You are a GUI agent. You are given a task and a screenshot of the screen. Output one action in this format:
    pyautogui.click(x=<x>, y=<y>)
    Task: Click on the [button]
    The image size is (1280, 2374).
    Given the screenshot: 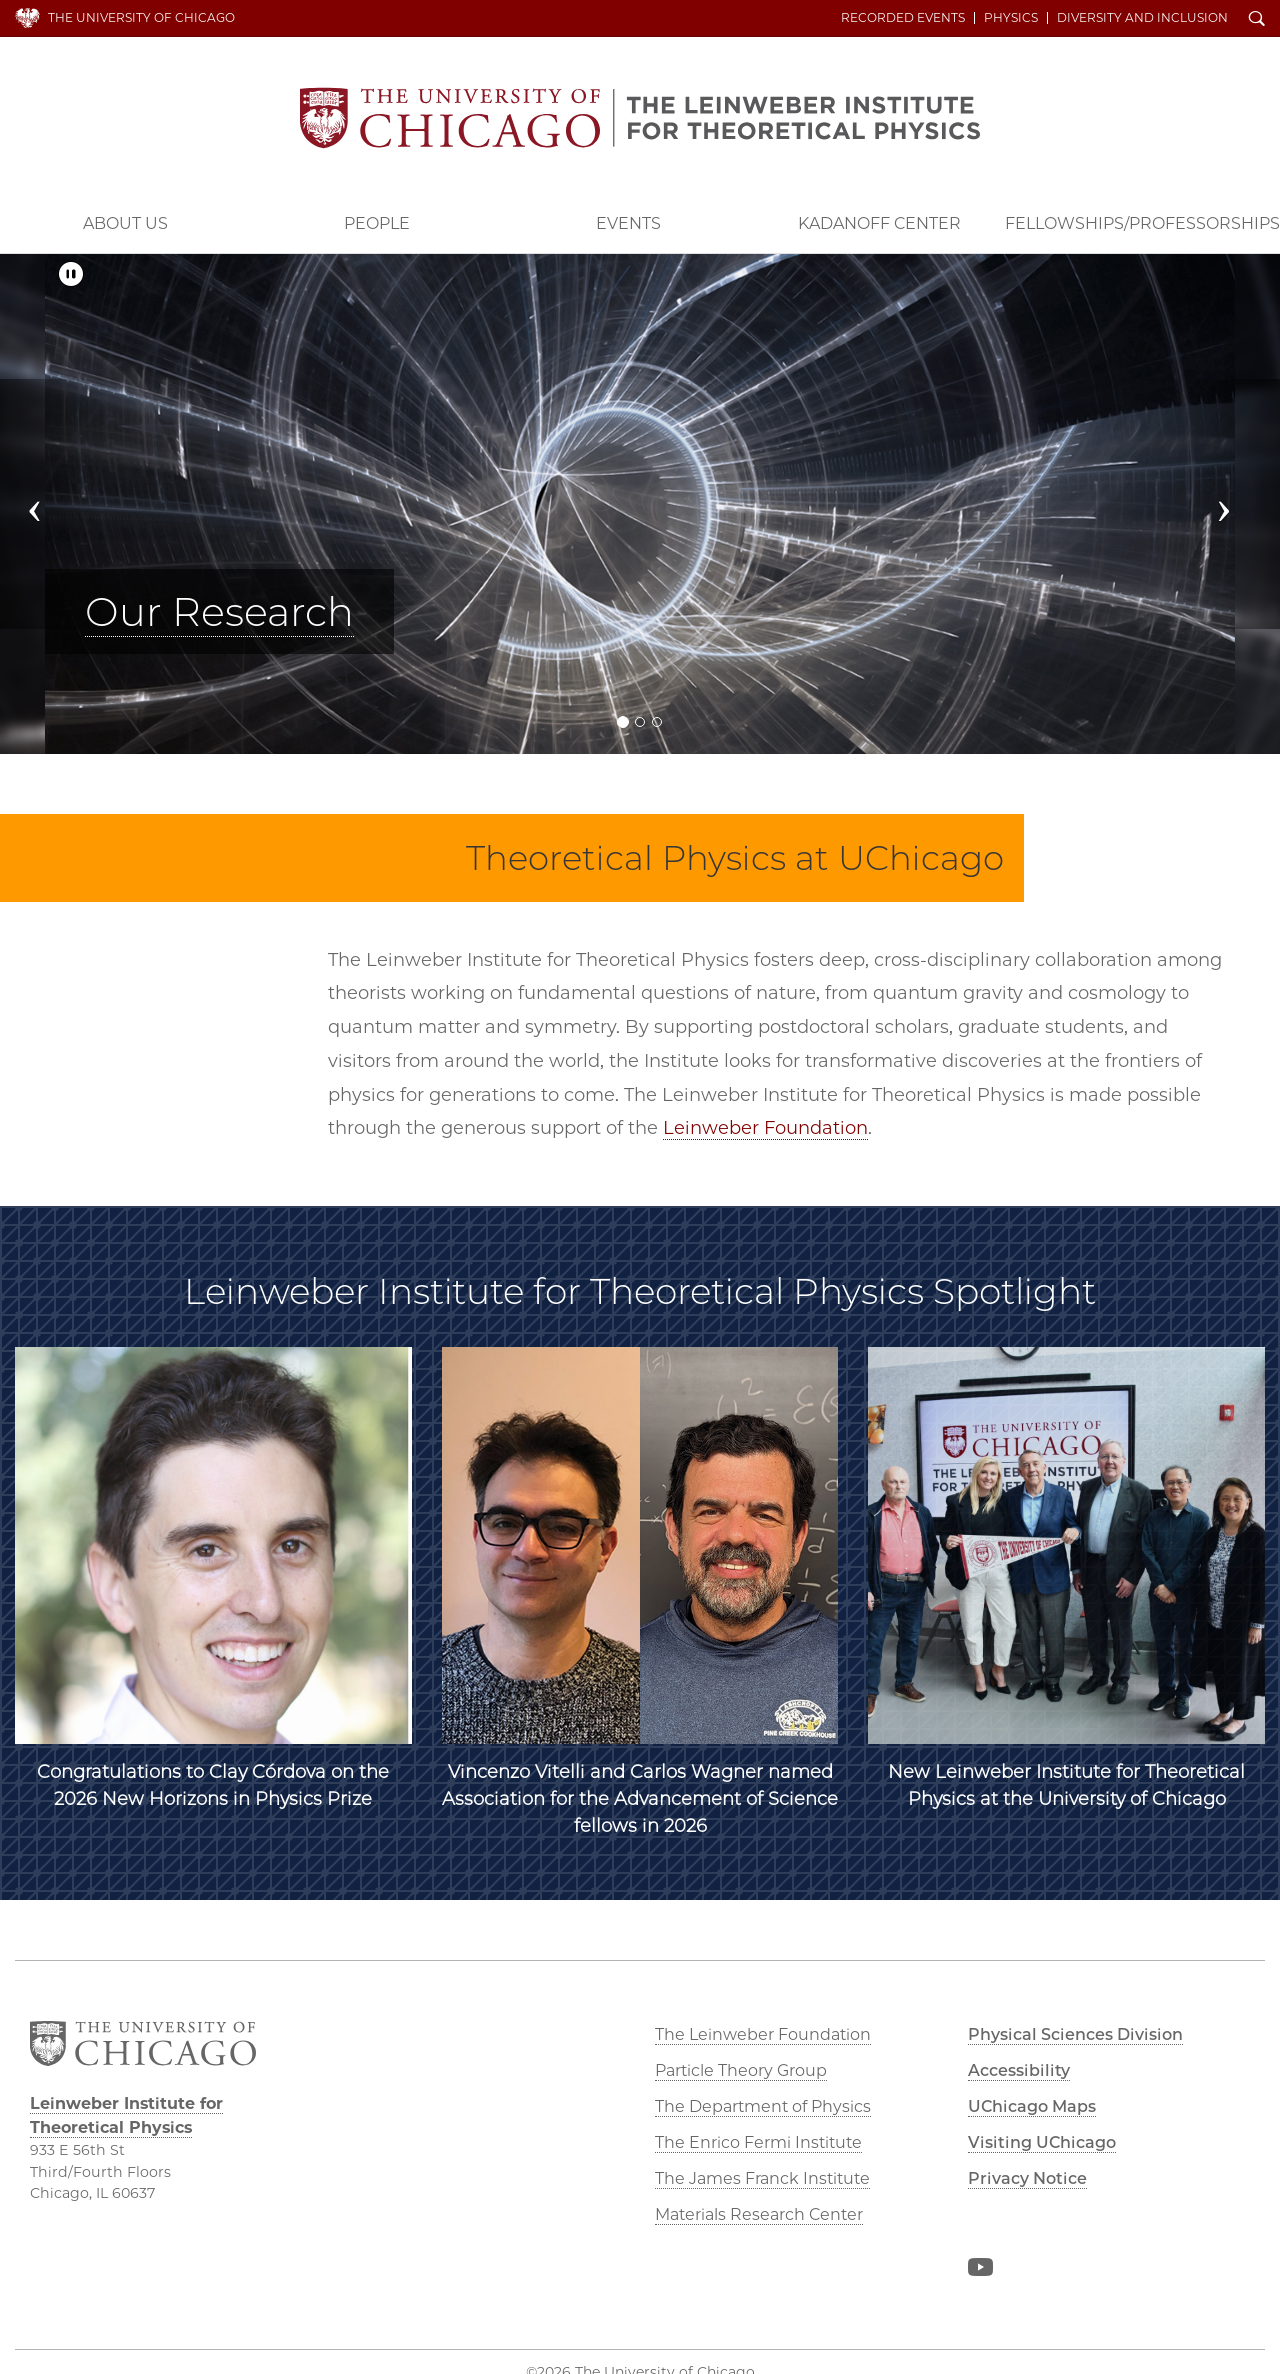 What is the action you would take?
    pyautogui.click(x=51, y=504)
    